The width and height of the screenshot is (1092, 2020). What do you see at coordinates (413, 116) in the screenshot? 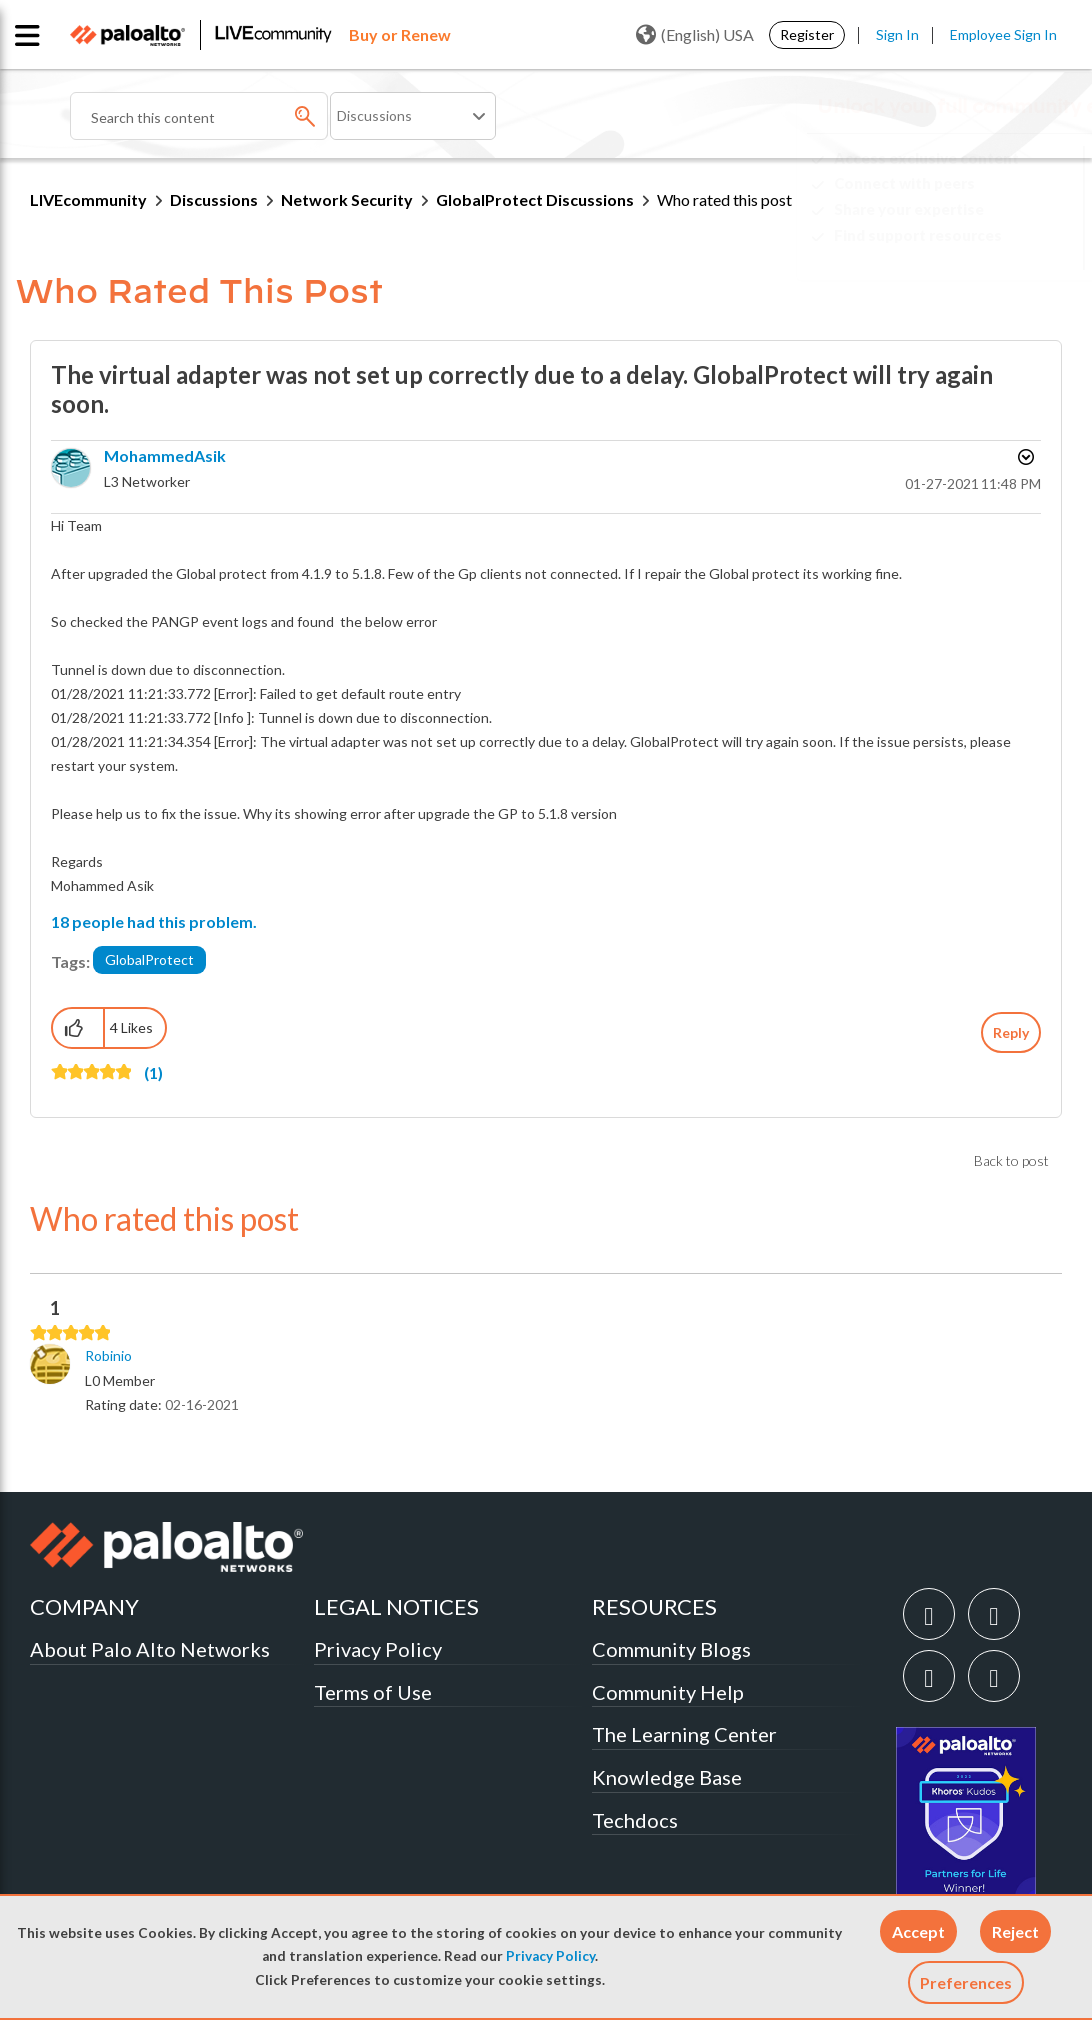
I see `[Search Granularity]` at bounding box center [413, 116].